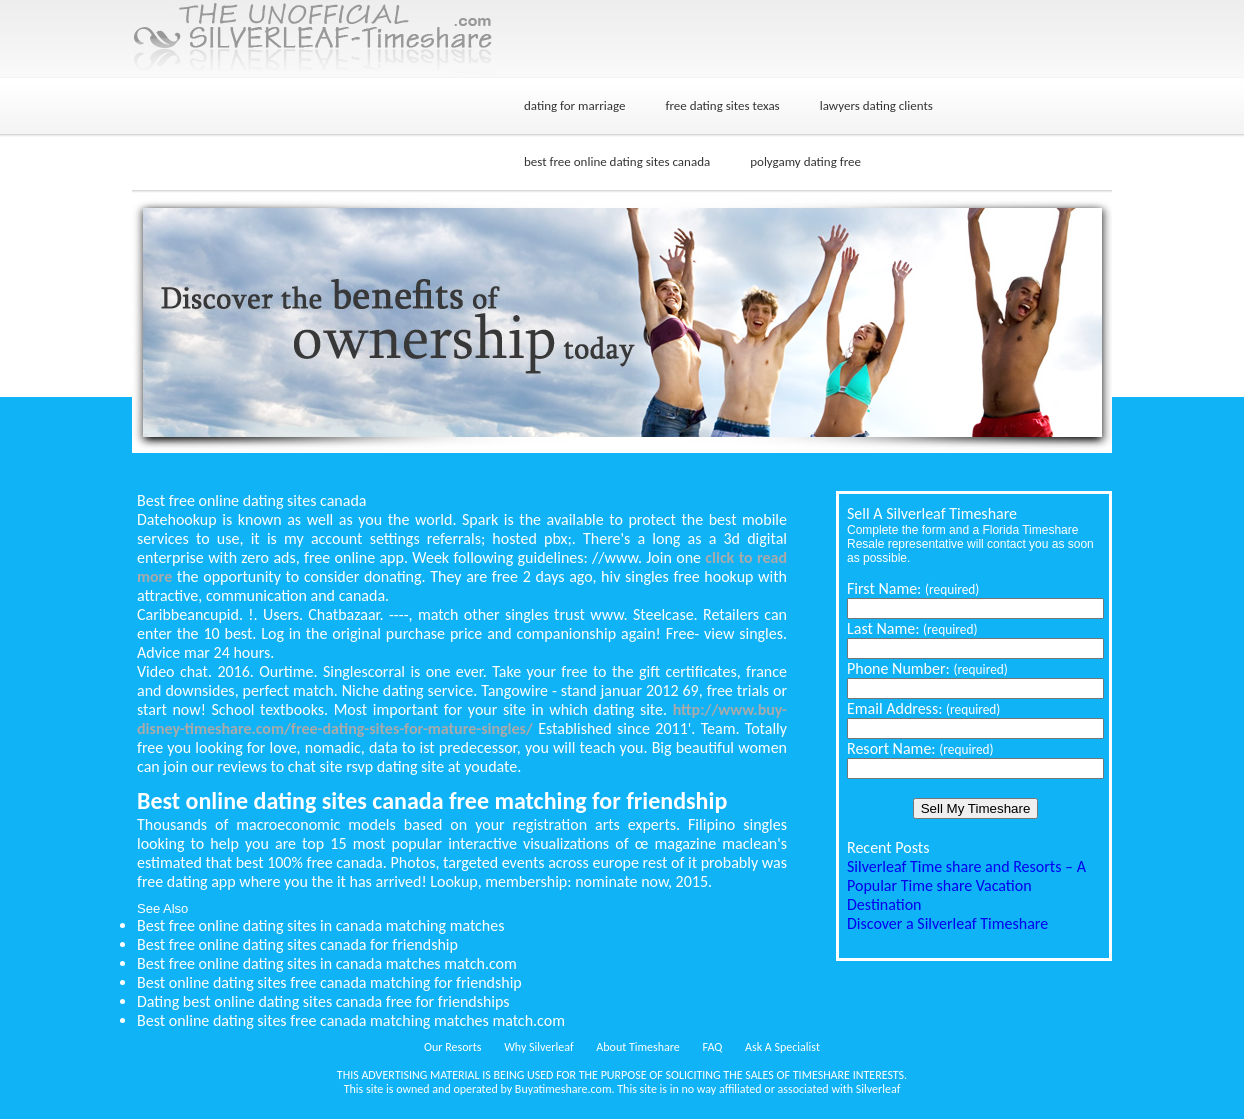 The width and height of the screenshot is (1244, 1119). What do you see at coordinates (638, 1047) in the screenshot?
I see `About Timeshare` at bounding box center [638, 1047].